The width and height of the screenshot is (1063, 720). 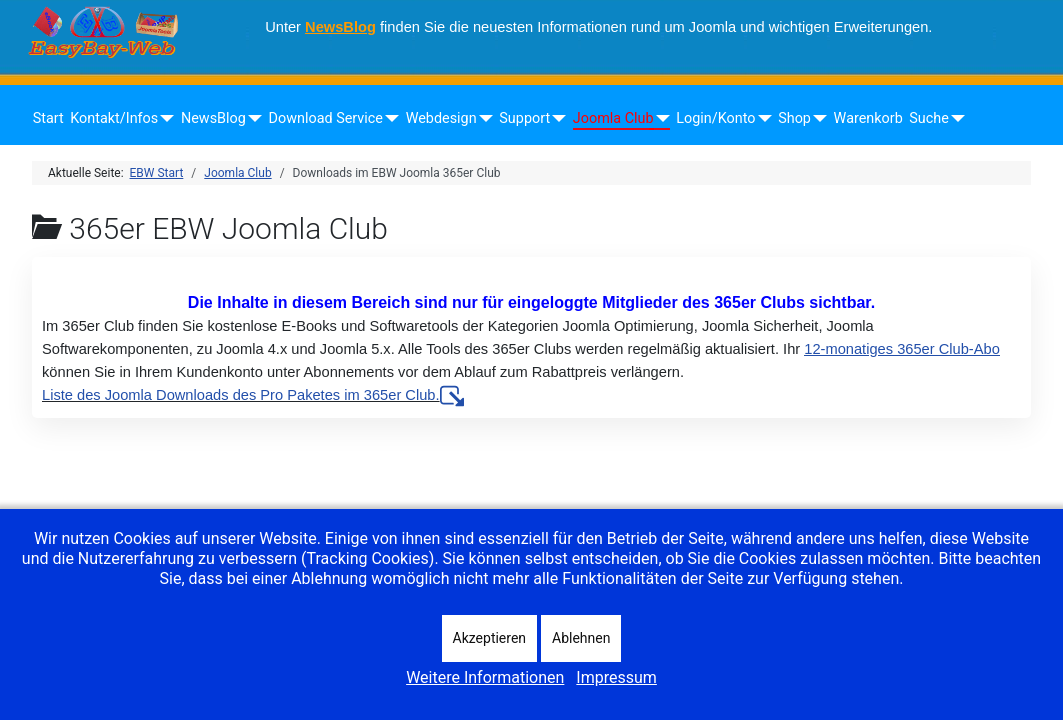 What do you see at coordinates (340, 27) in the screenshot?
I see `NewsBlog` at bounding box center [340, 27].